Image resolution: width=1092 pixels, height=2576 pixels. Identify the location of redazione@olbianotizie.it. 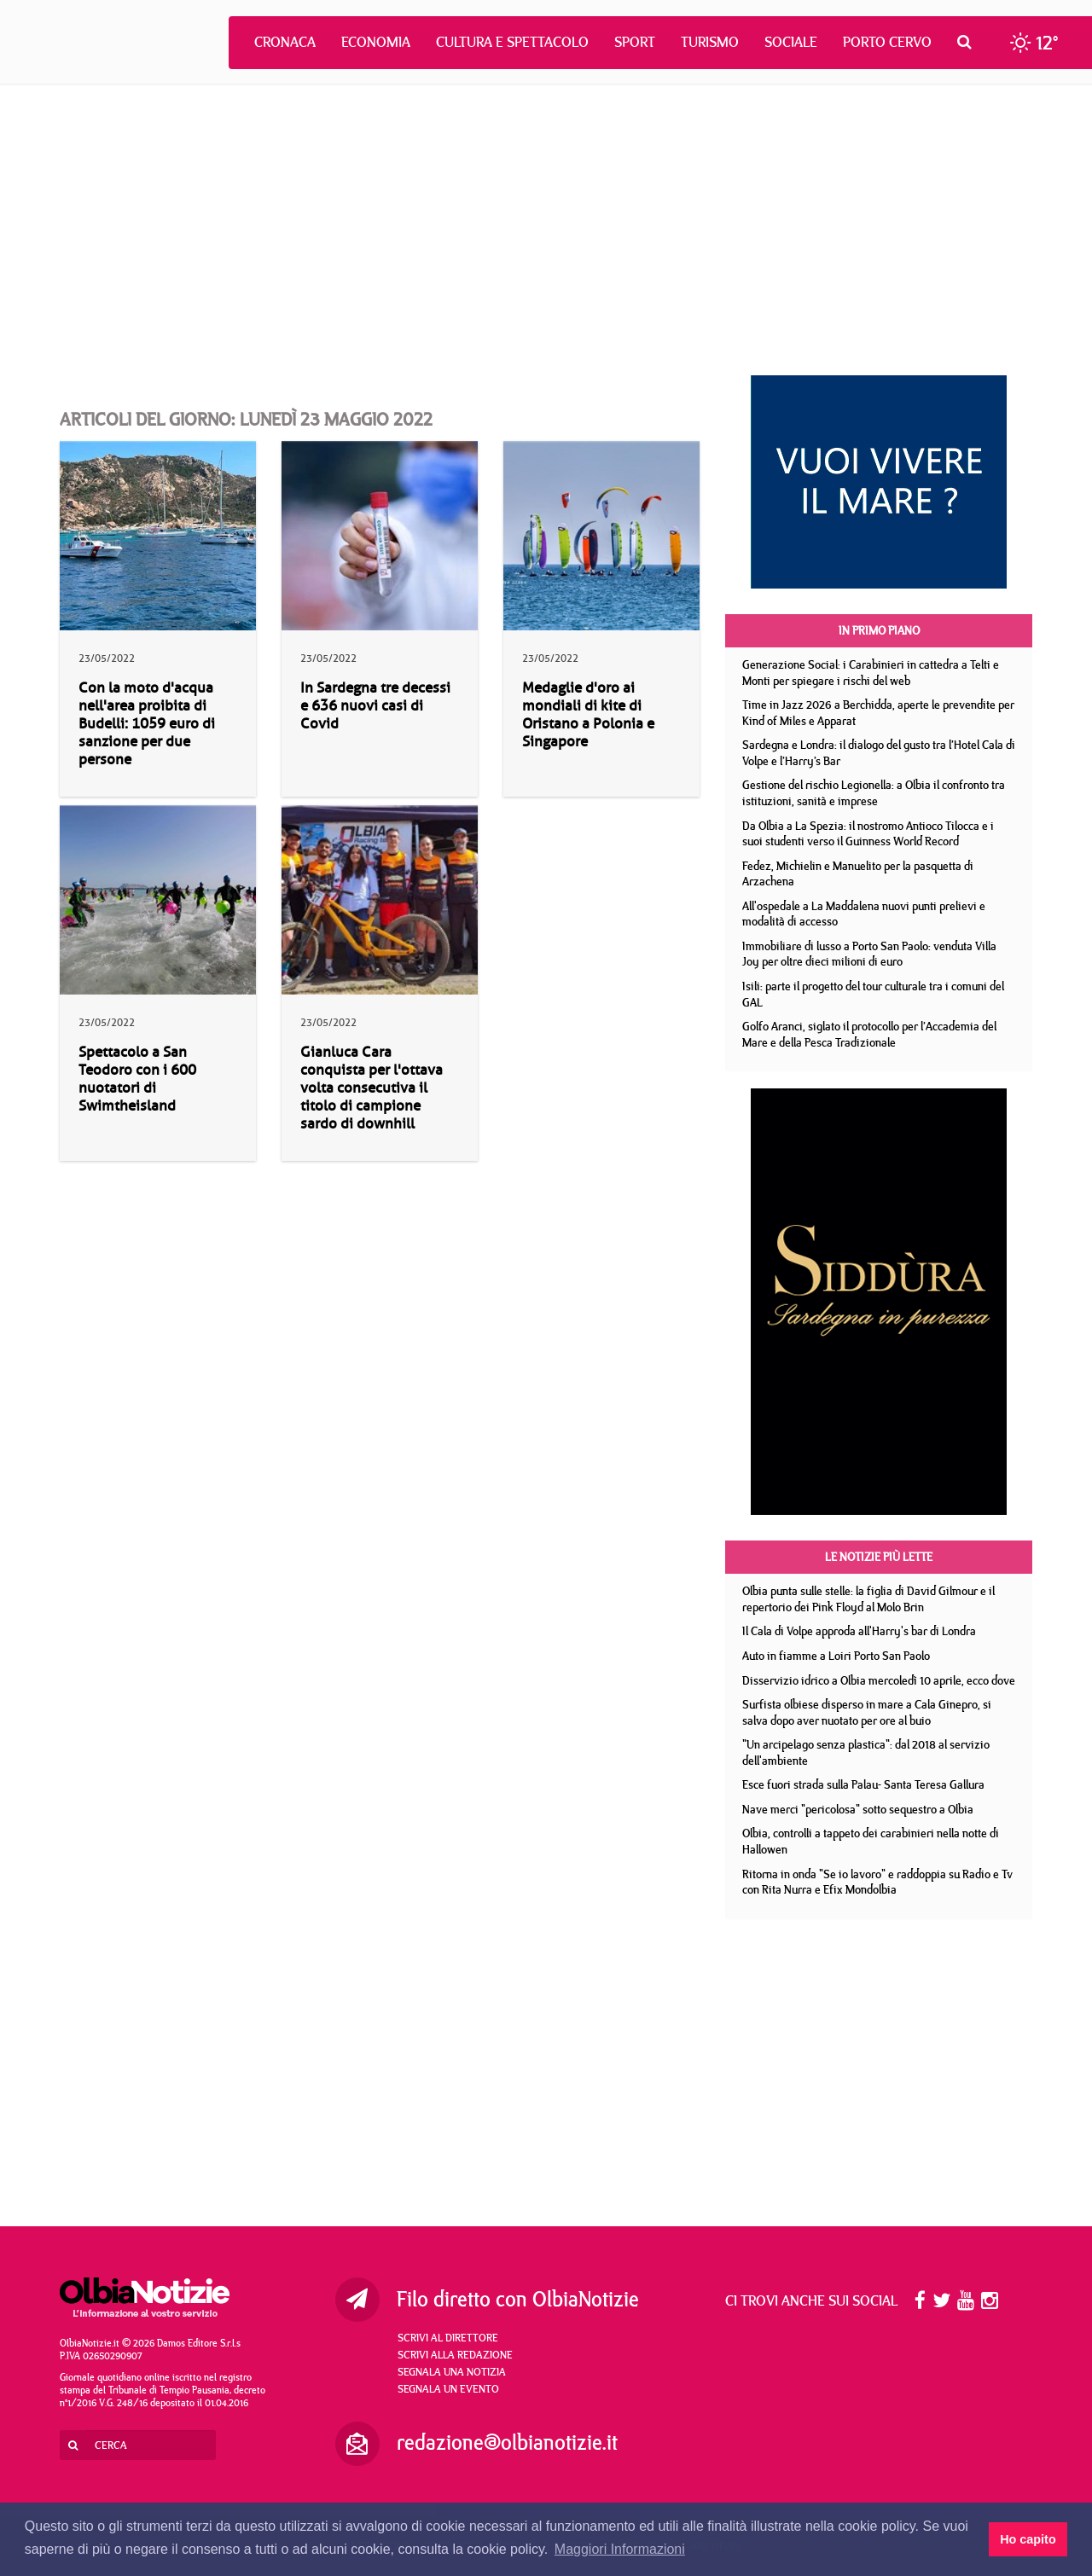
(507, 2442).